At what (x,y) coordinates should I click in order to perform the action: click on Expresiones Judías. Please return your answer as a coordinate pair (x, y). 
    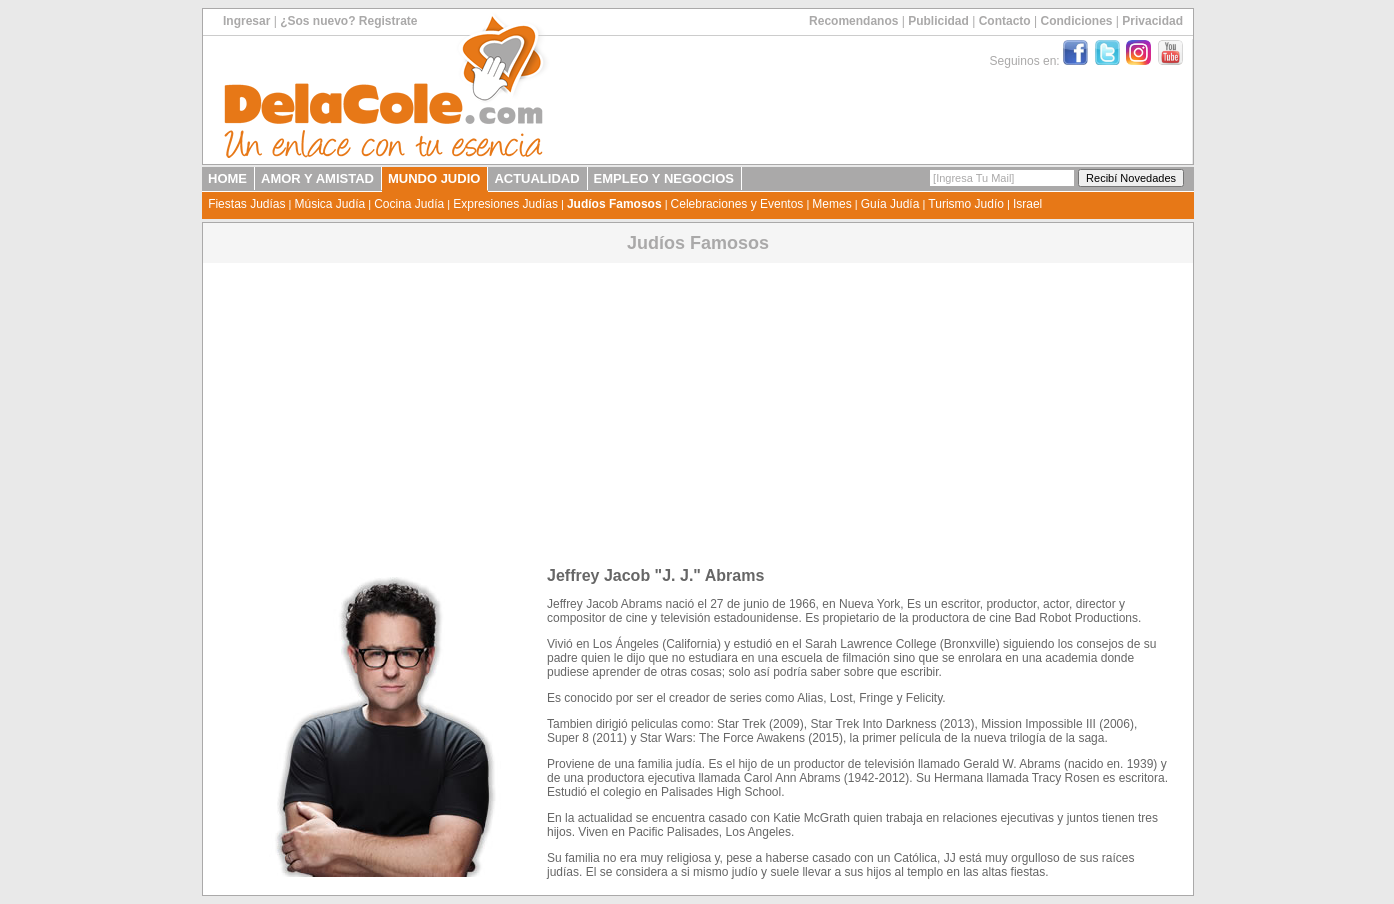
    Looking at the image, I should click on (505, 204).